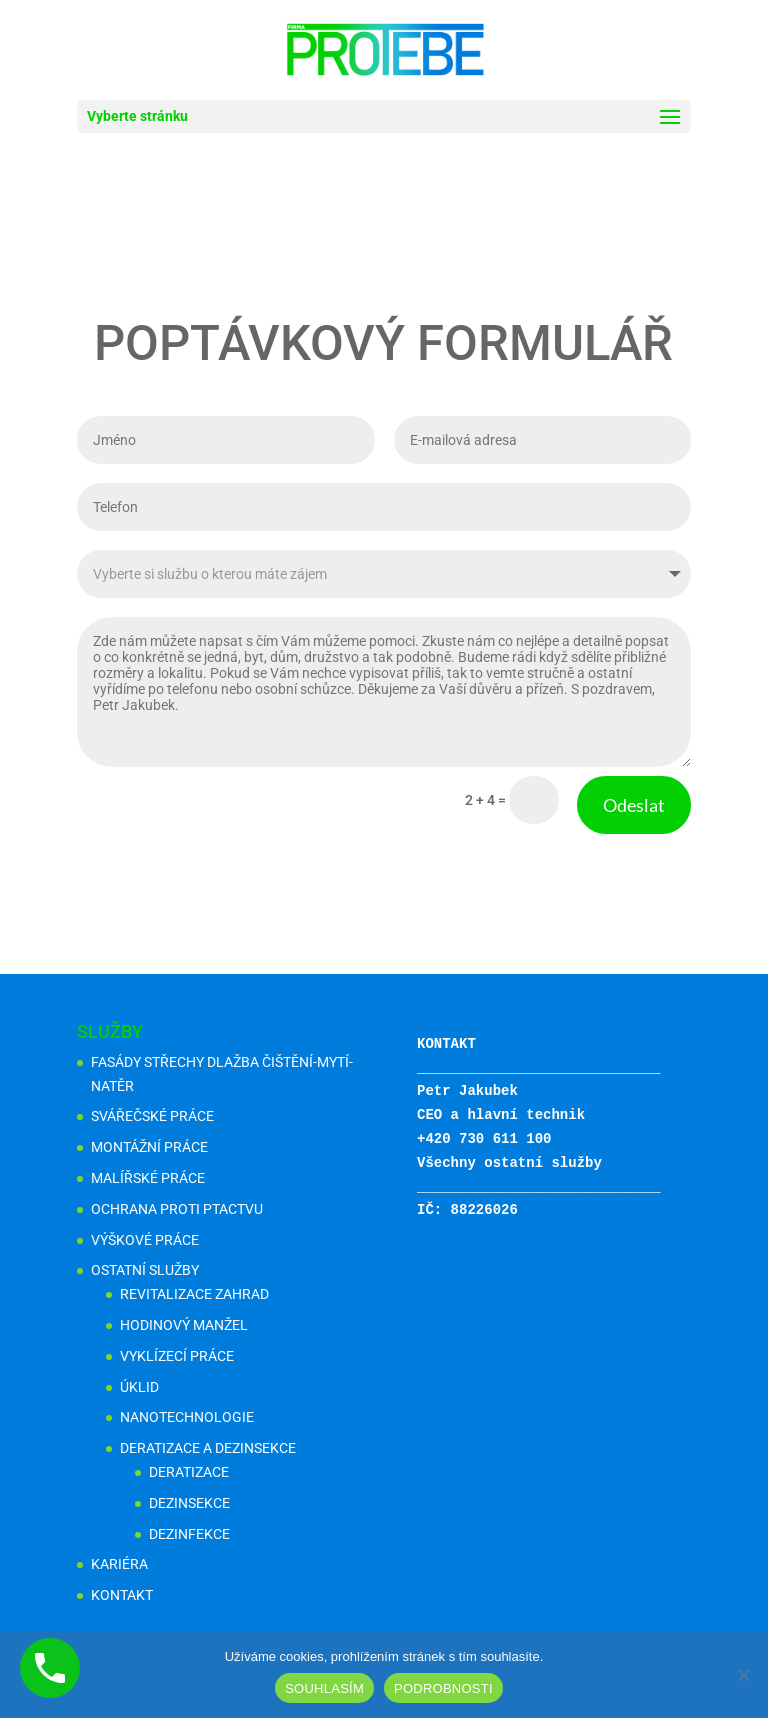  I want to click on [Ne], so click(743, 1675).